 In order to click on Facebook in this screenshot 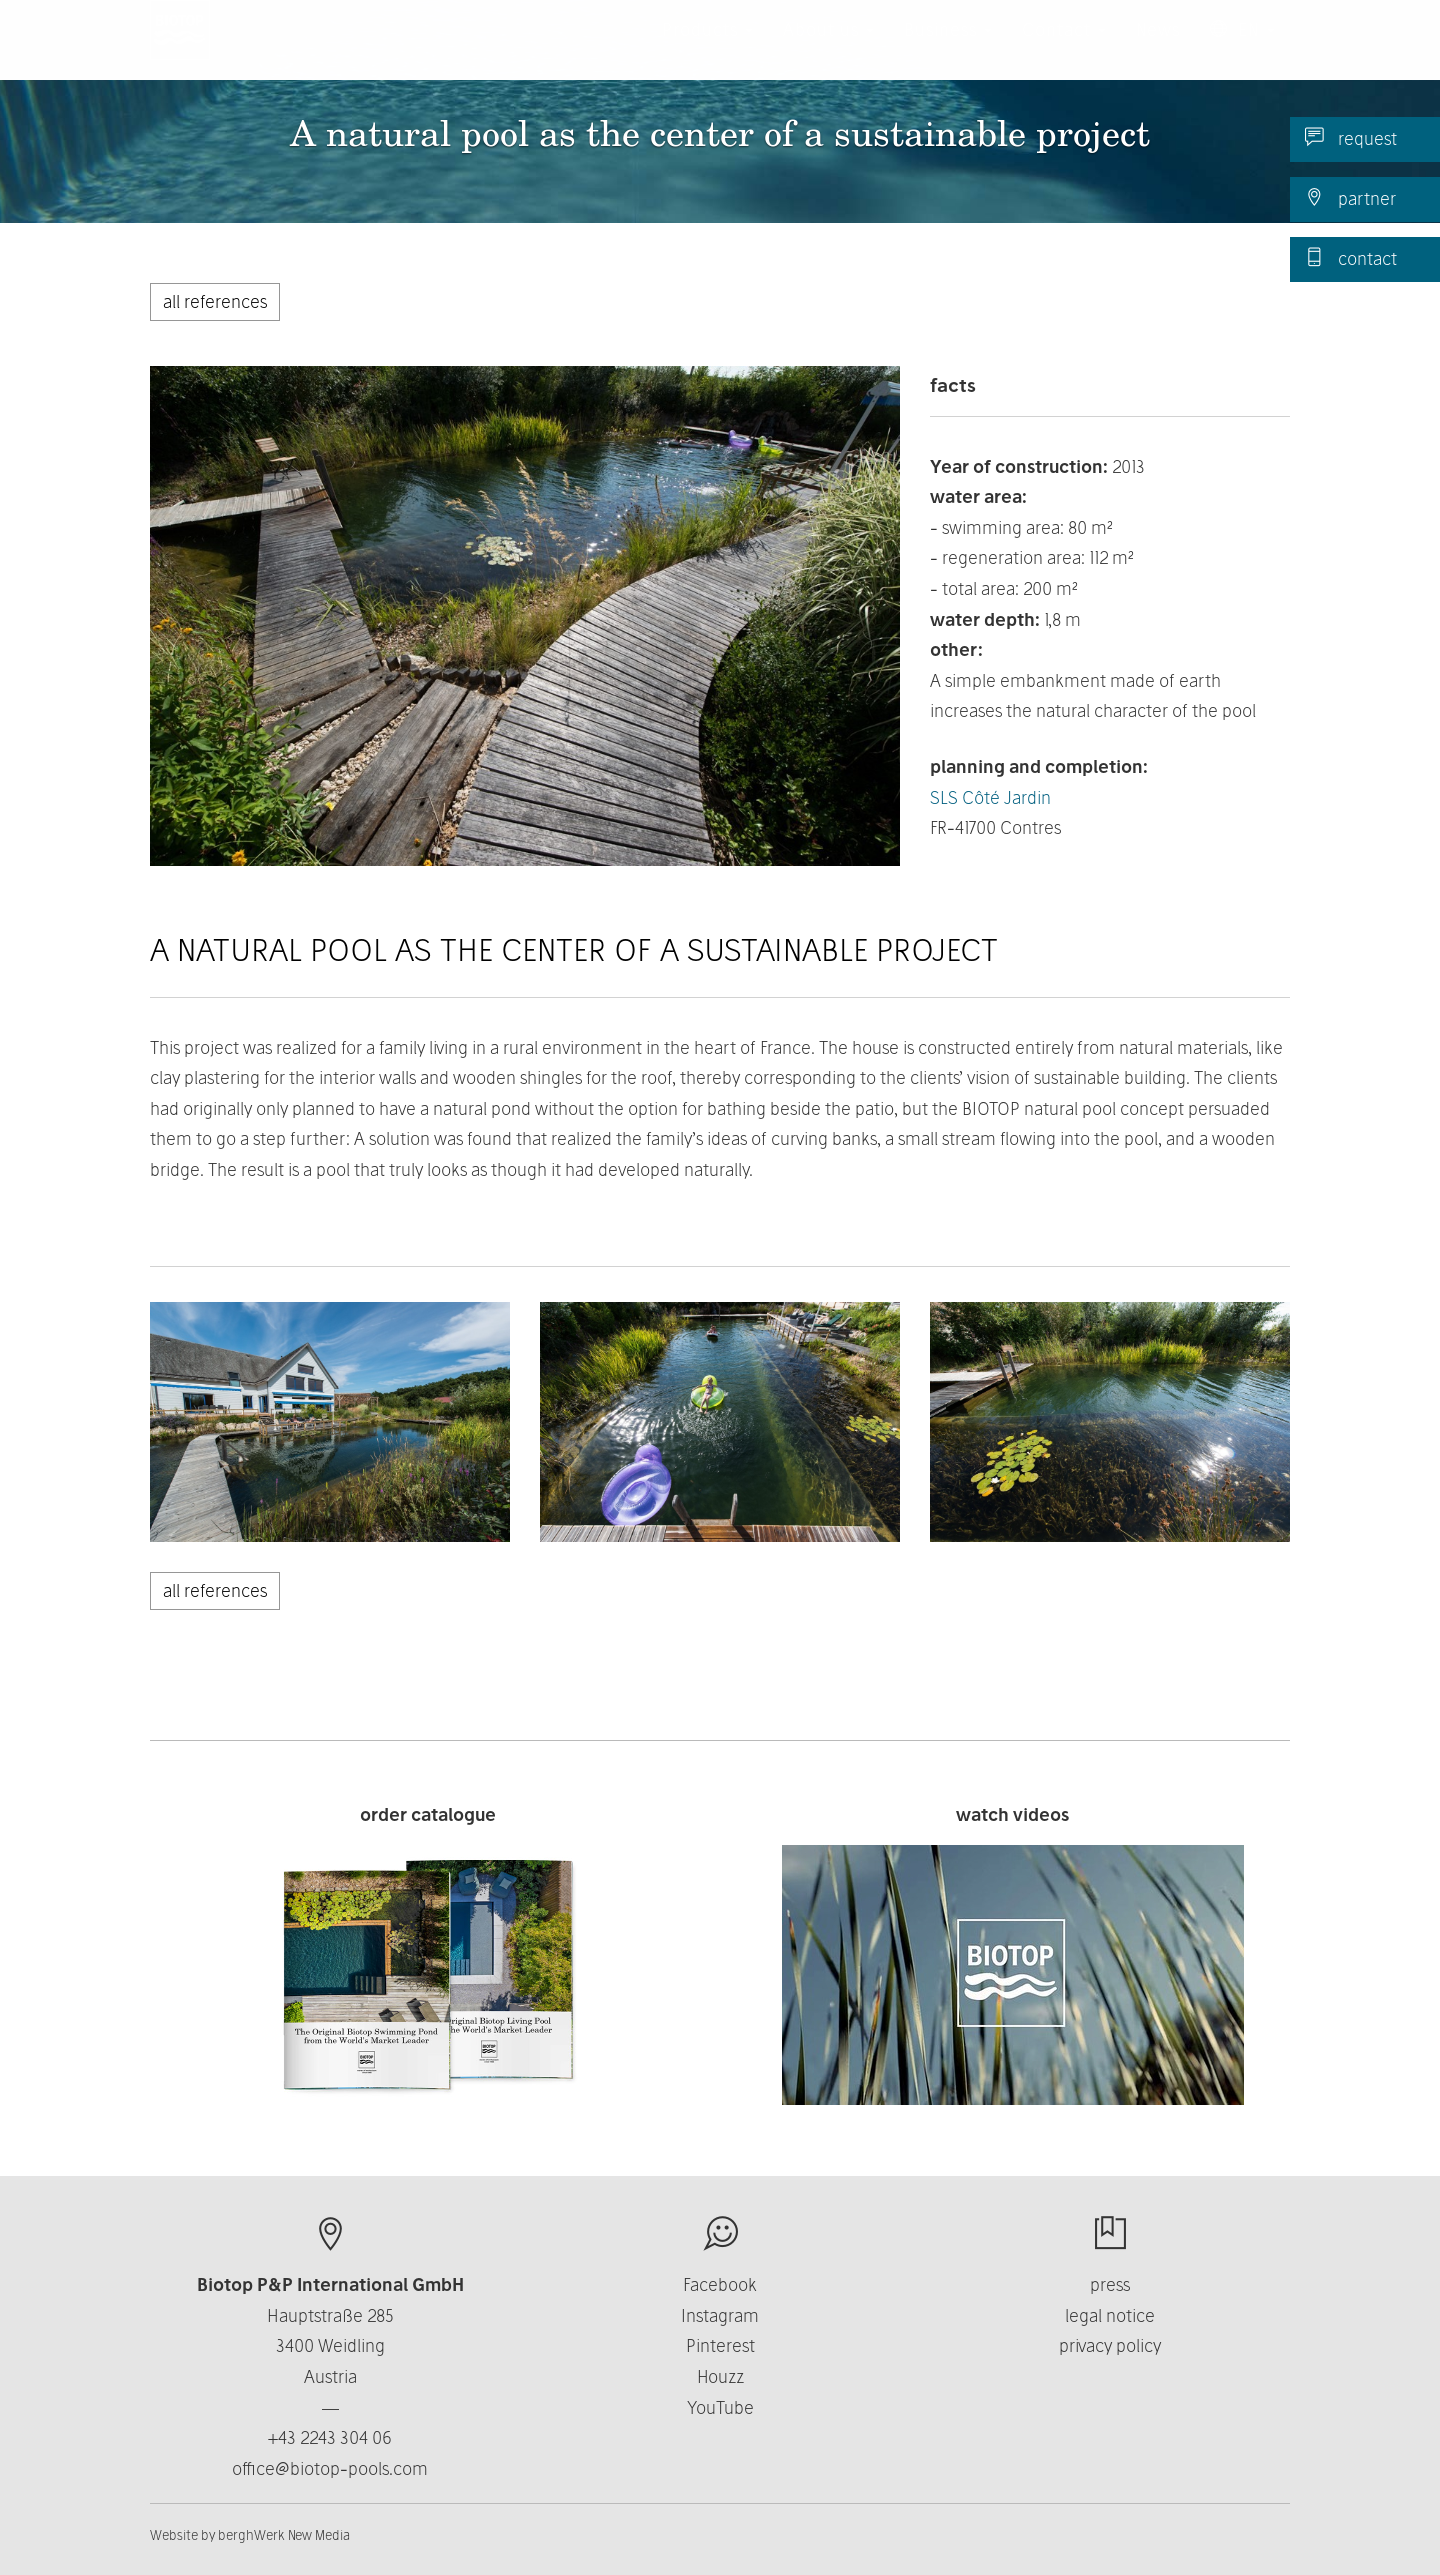, I will do `click(720, 2284)`.